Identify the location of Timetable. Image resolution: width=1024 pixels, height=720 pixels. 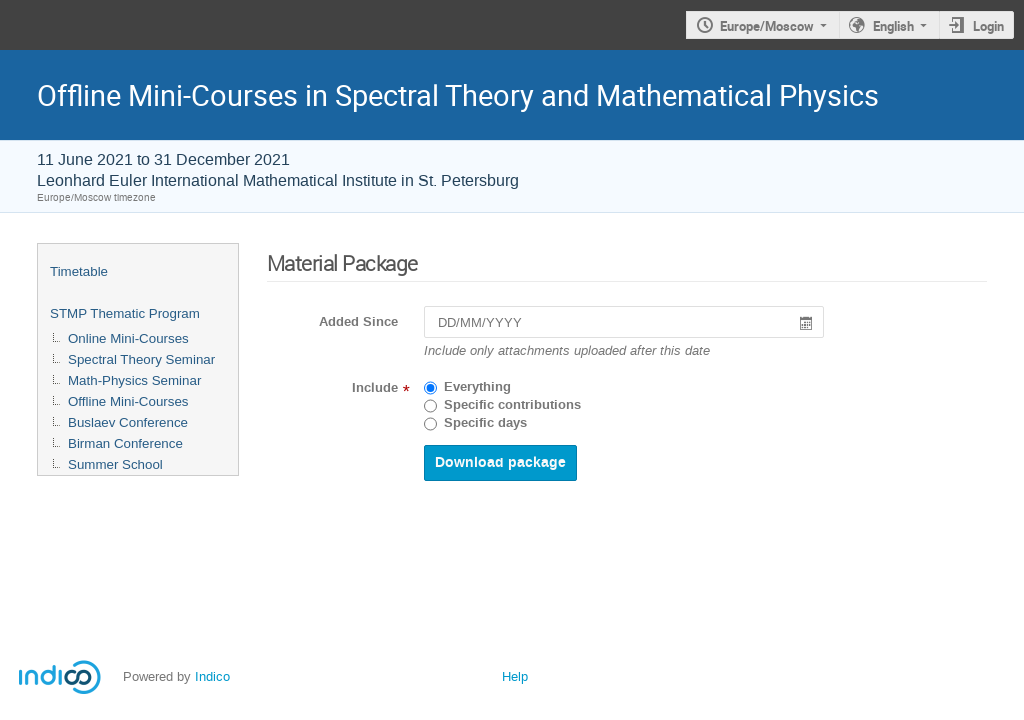
(79, 271).